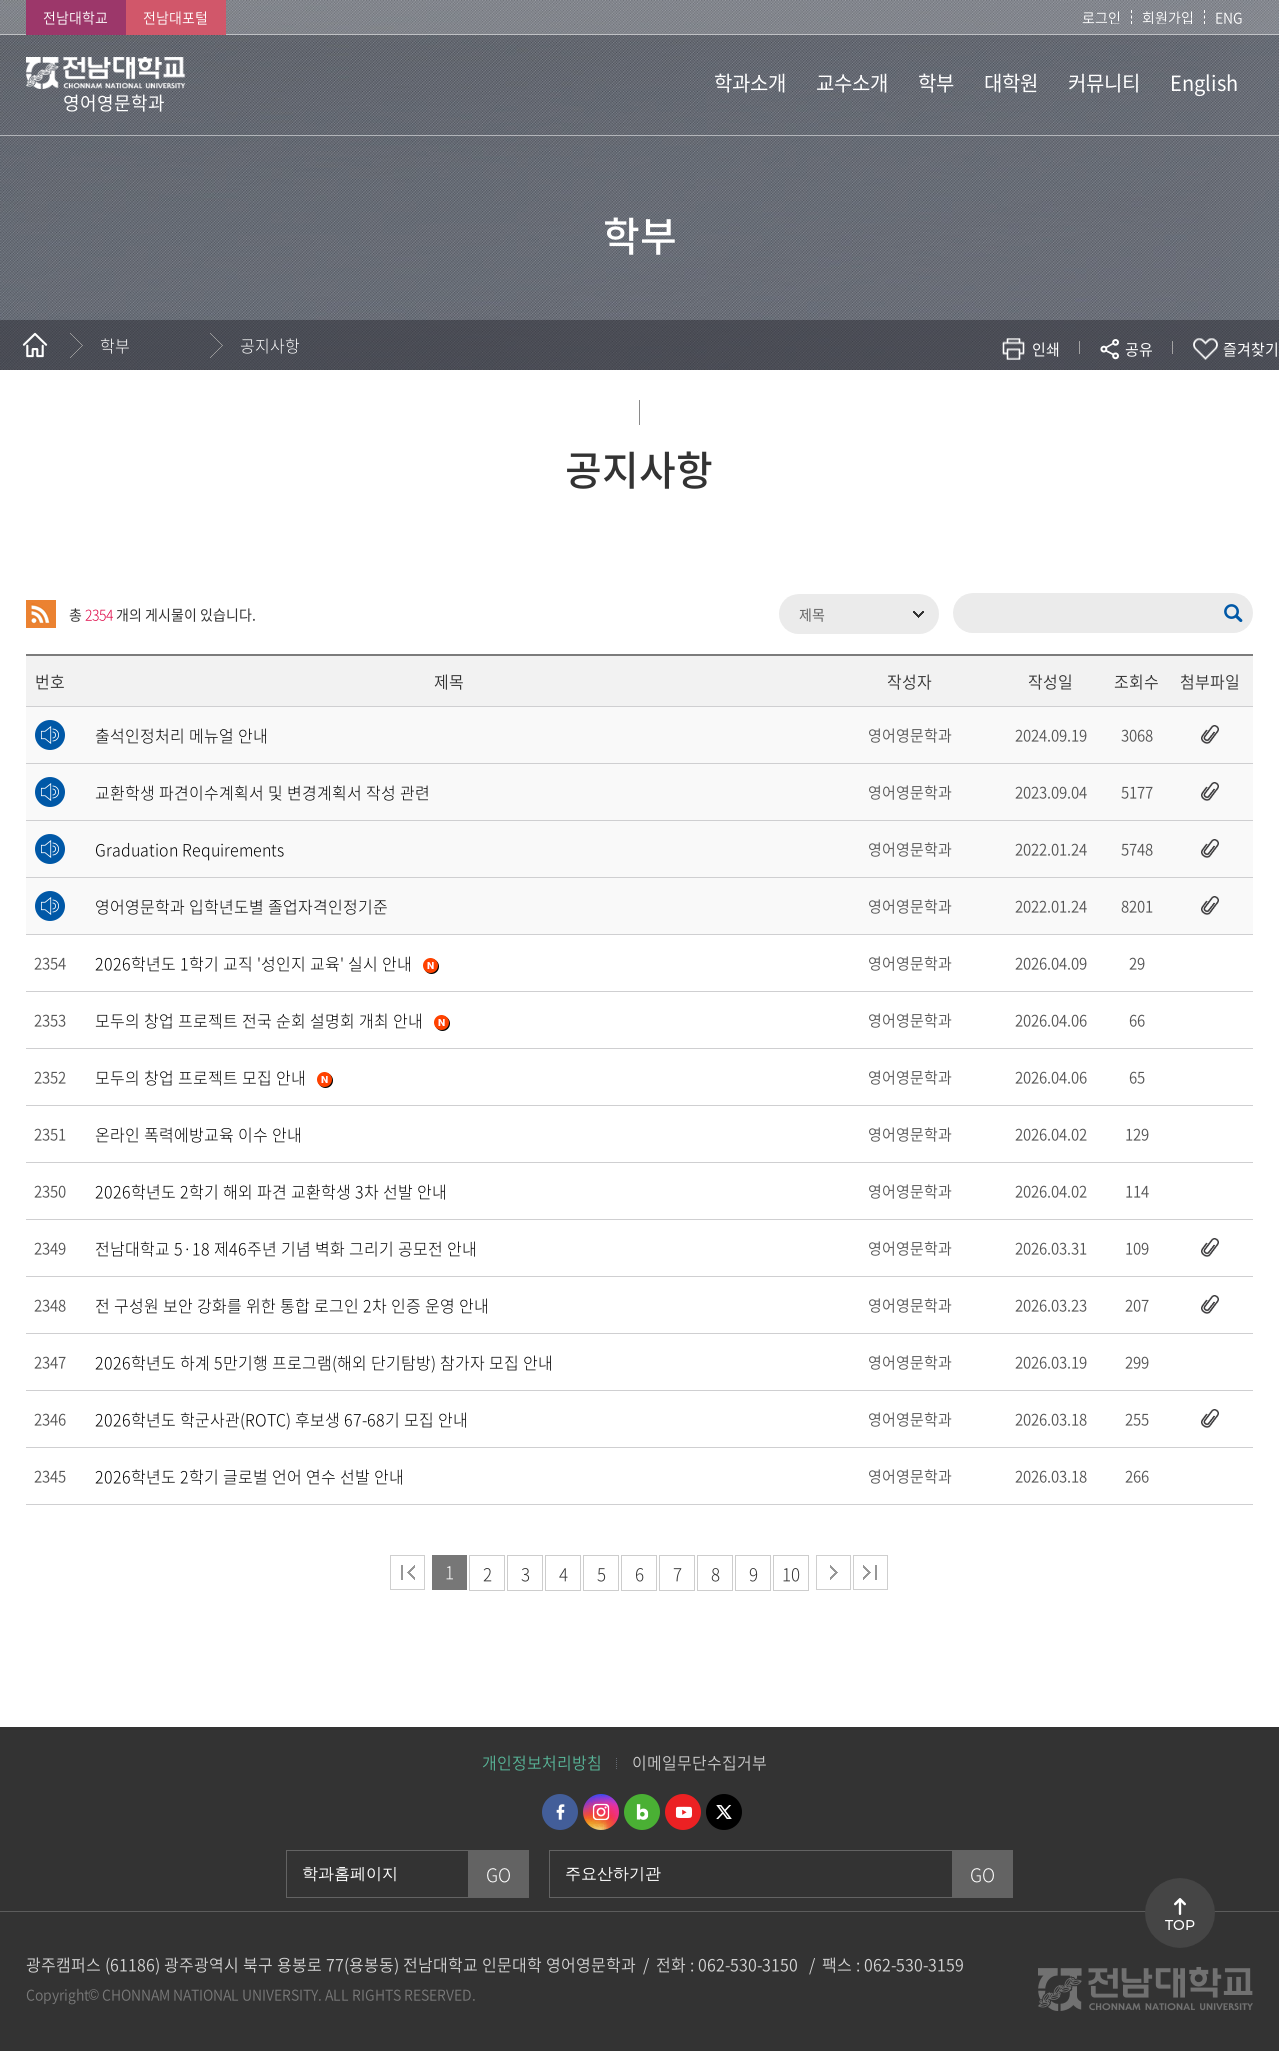 This screenshot has height=2051, width=1279. Describe the element at coordinates (407, 1572) in the screenshot. I see `처음` at that location.